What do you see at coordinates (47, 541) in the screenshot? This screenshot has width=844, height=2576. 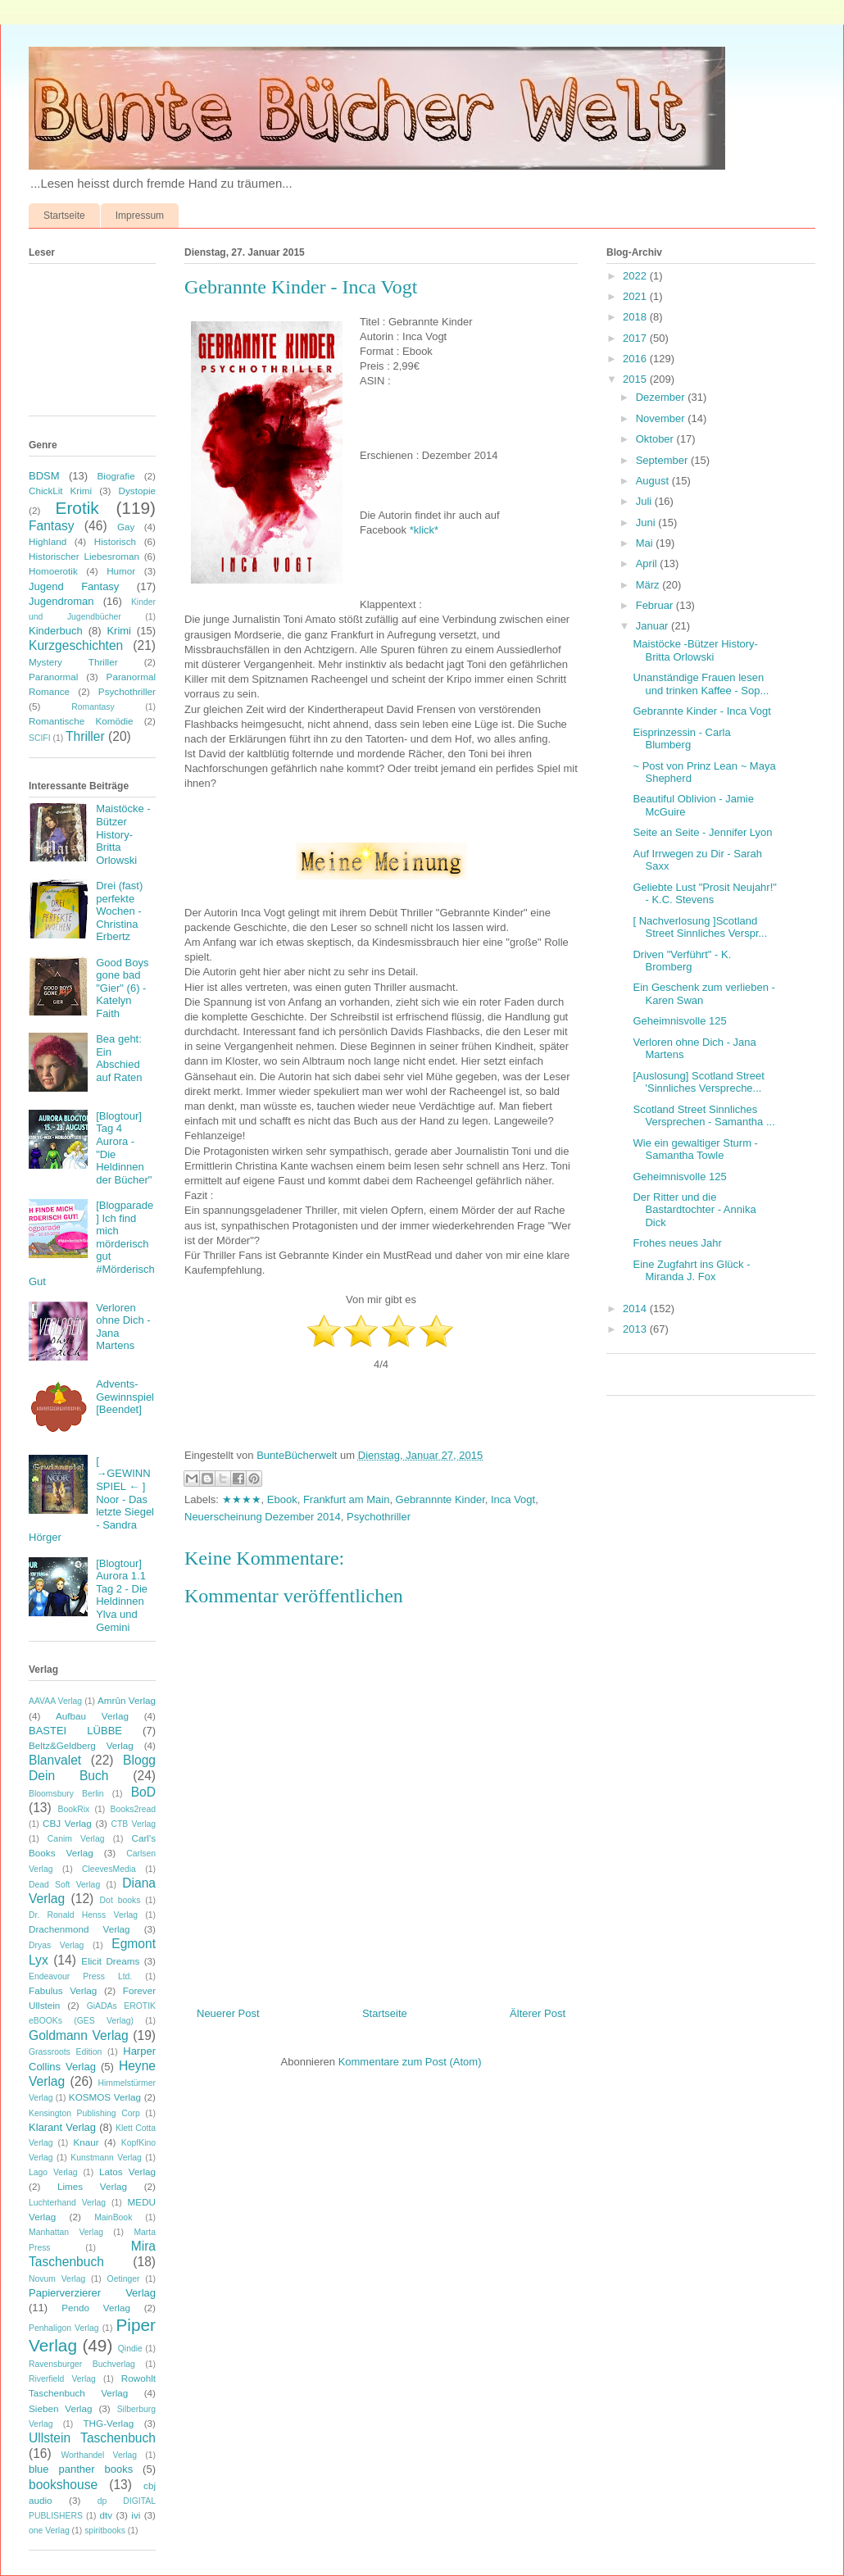 I see `Highland` at bounding box center [47, 541].